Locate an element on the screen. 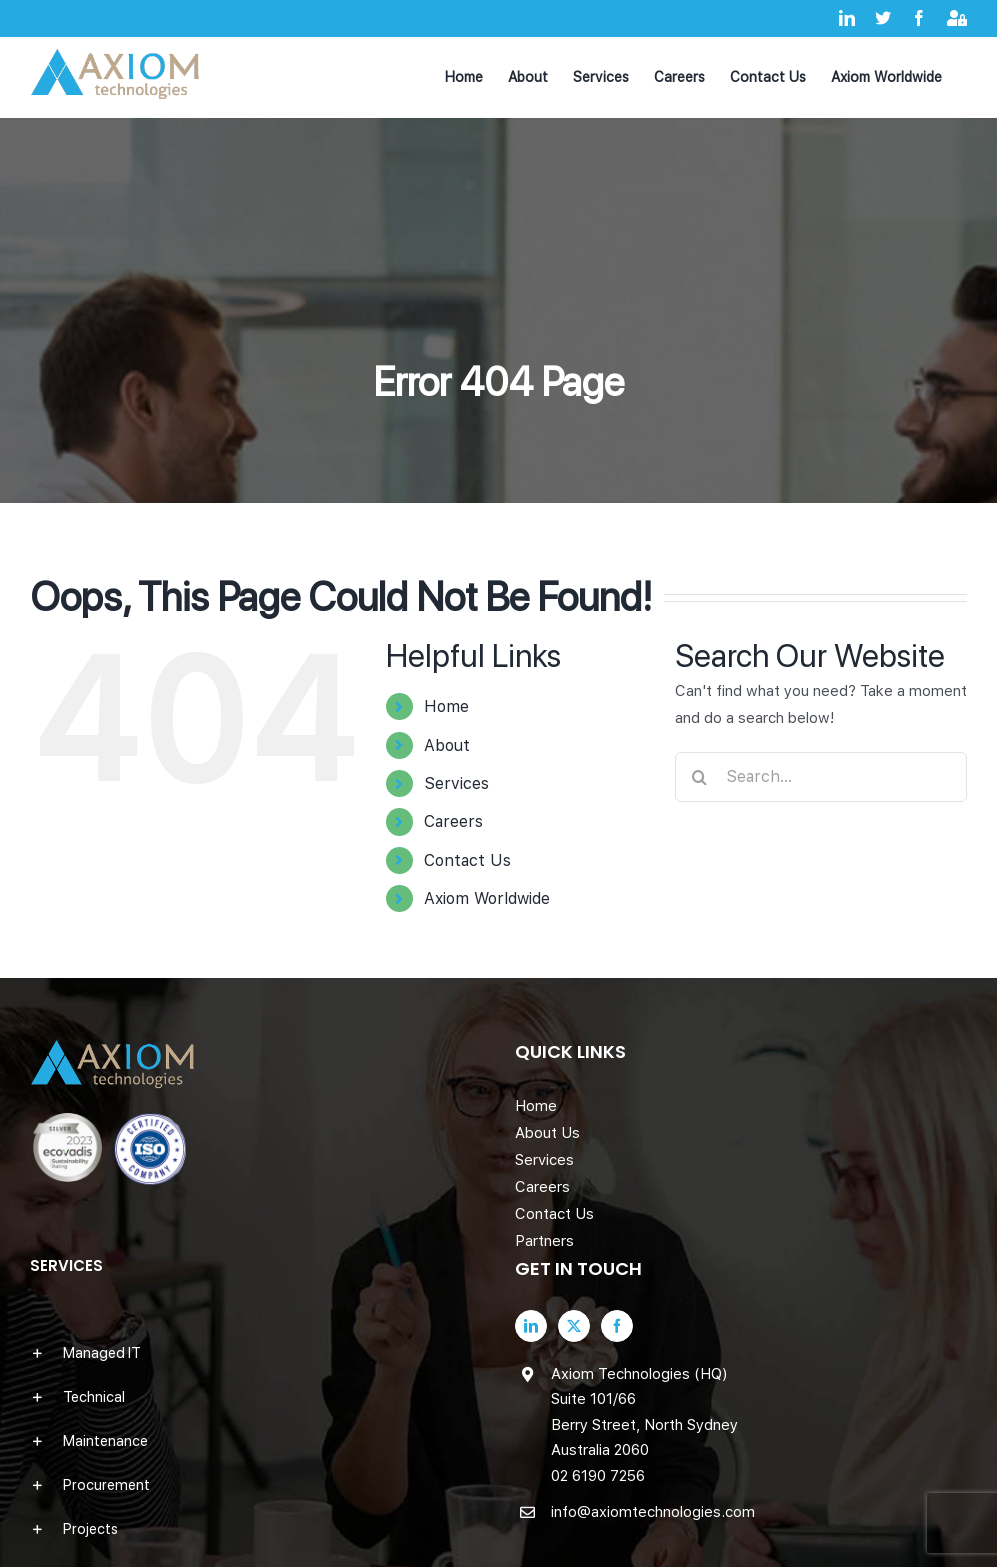  [LinkedIn] is located at coordinates (531, 1326).